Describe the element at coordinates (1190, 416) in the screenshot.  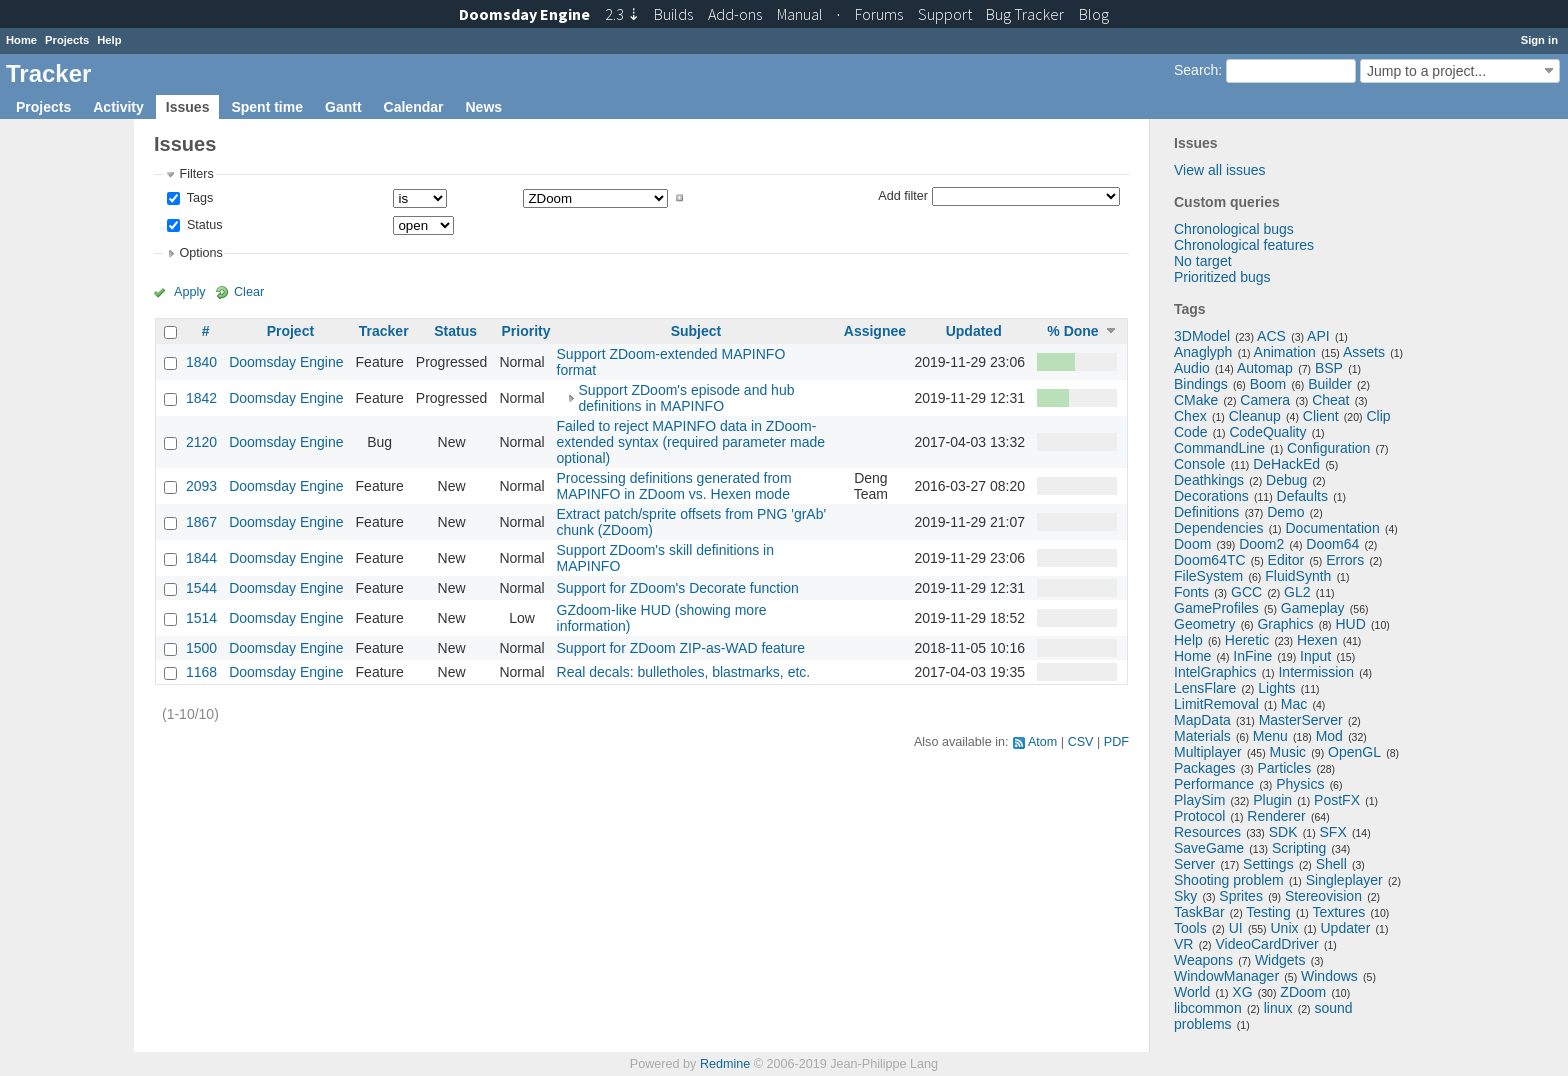
I see `Chex` at that location.